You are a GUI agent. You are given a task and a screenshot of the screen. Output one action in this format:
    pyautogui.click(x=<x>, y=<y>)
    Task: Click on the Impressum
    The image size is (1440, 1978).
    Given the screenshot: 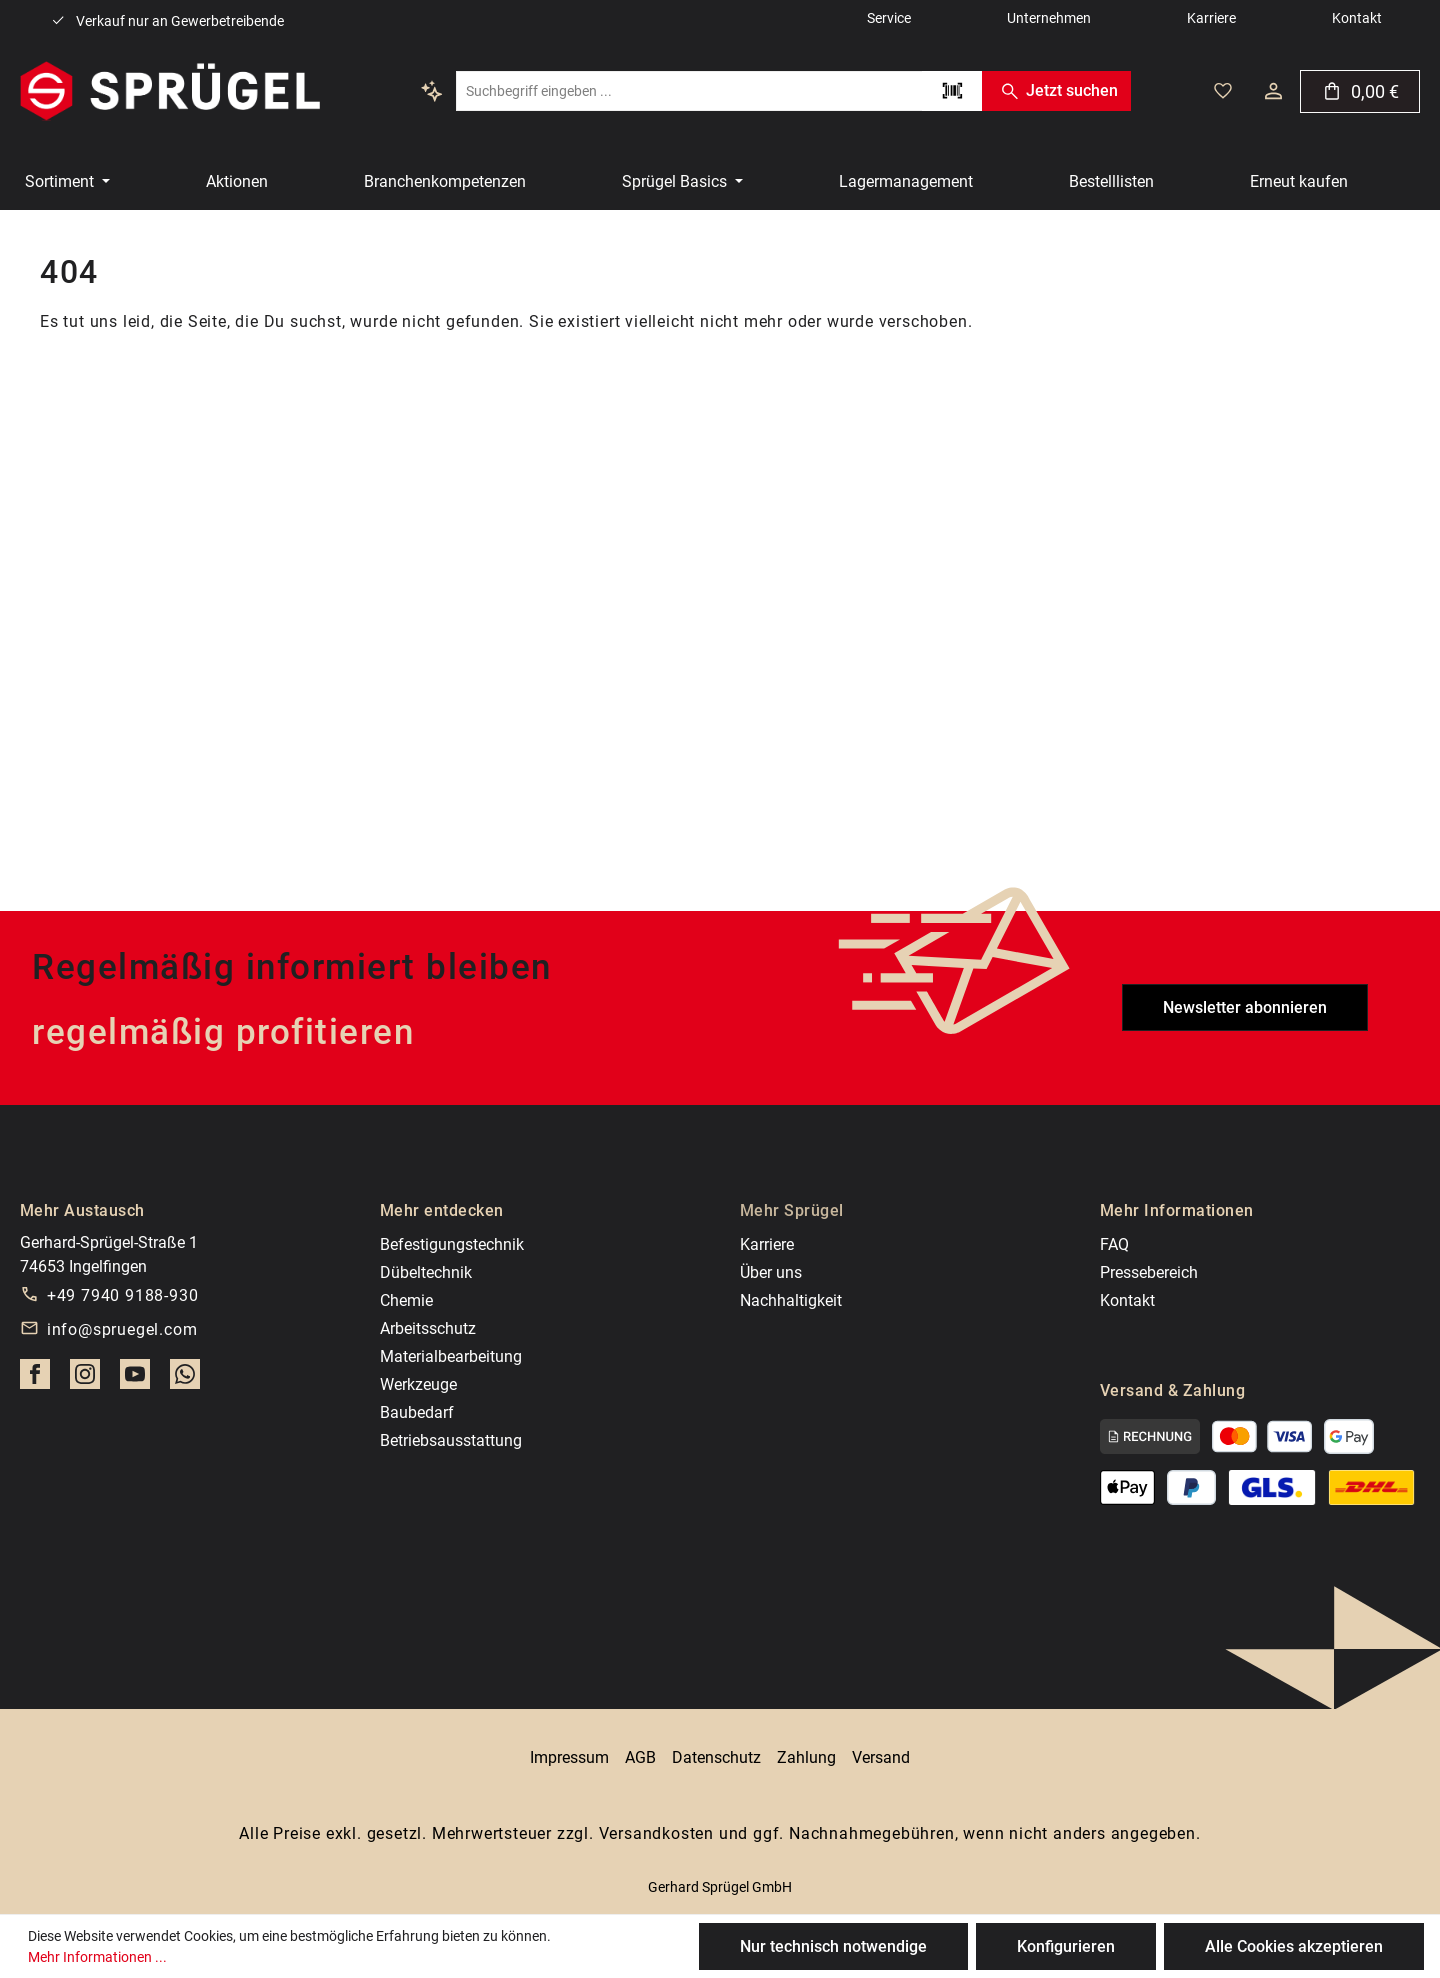 What is the action you would take?
    pyautogui.click(x=569, y=1757)
    